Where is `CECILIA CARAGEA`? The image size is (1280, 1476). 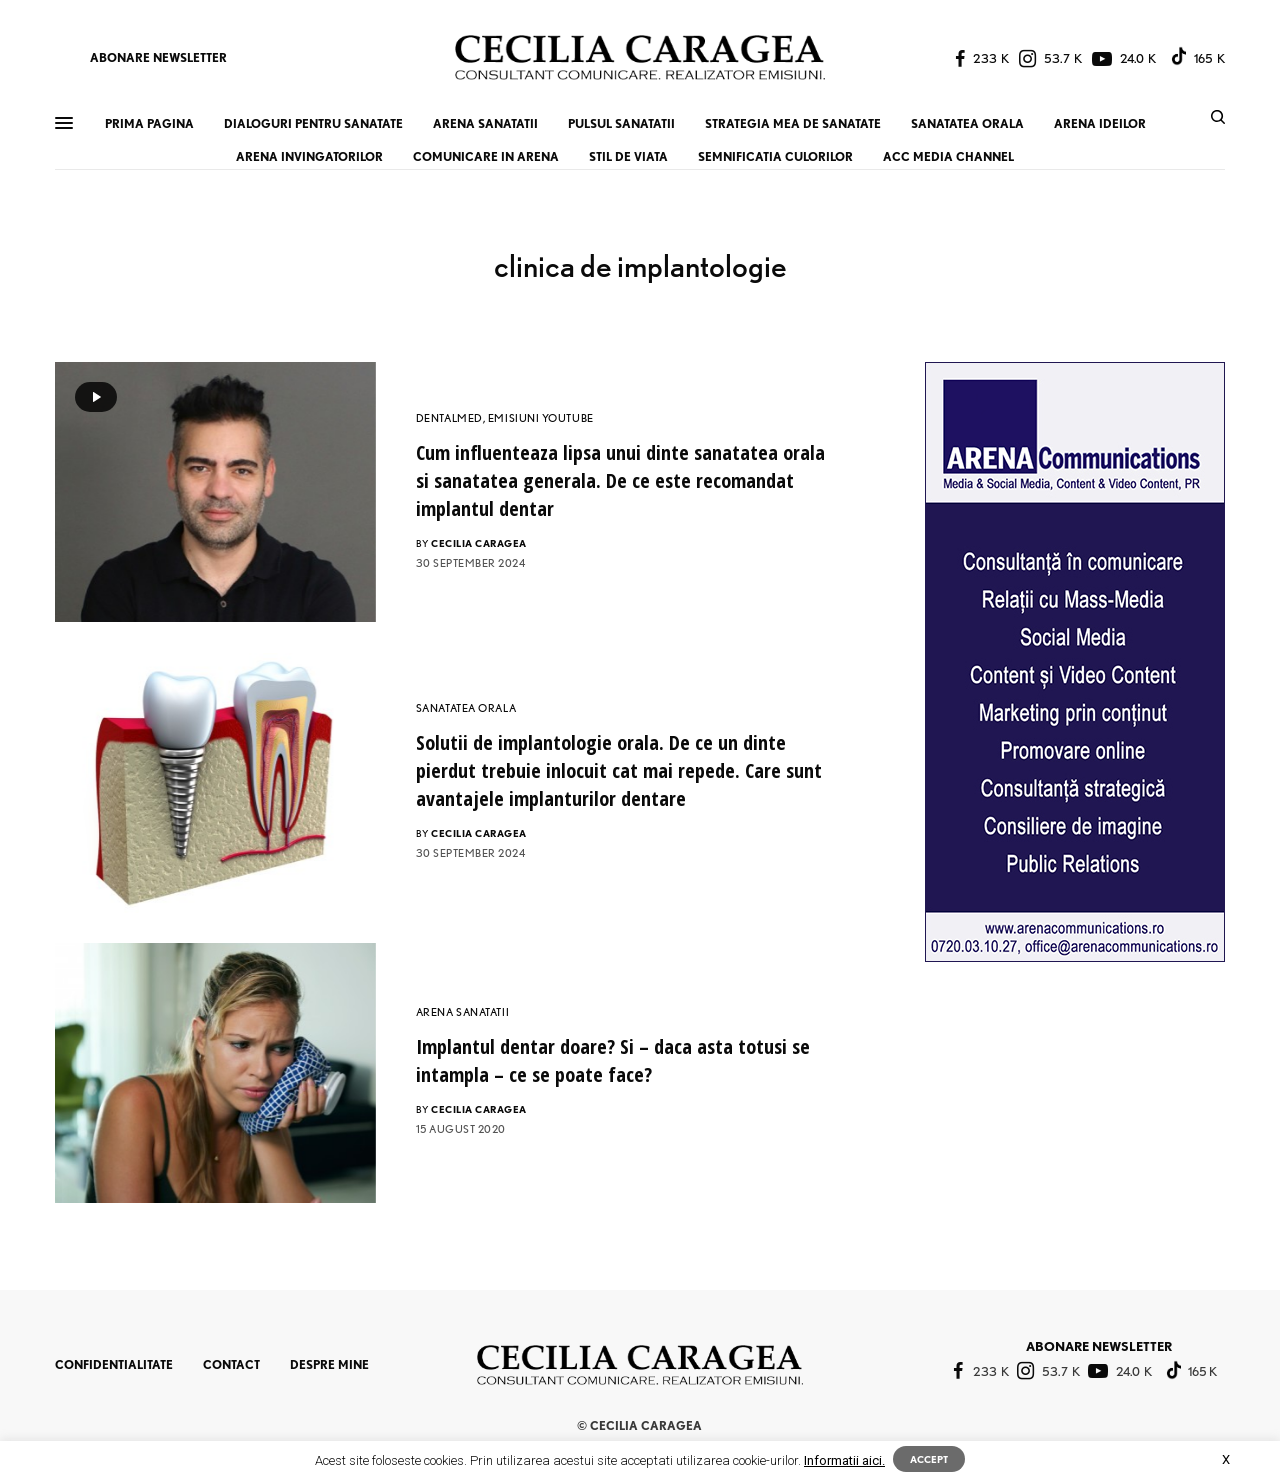
CECILIA CARAGEA is located at coordinates (479, 543).